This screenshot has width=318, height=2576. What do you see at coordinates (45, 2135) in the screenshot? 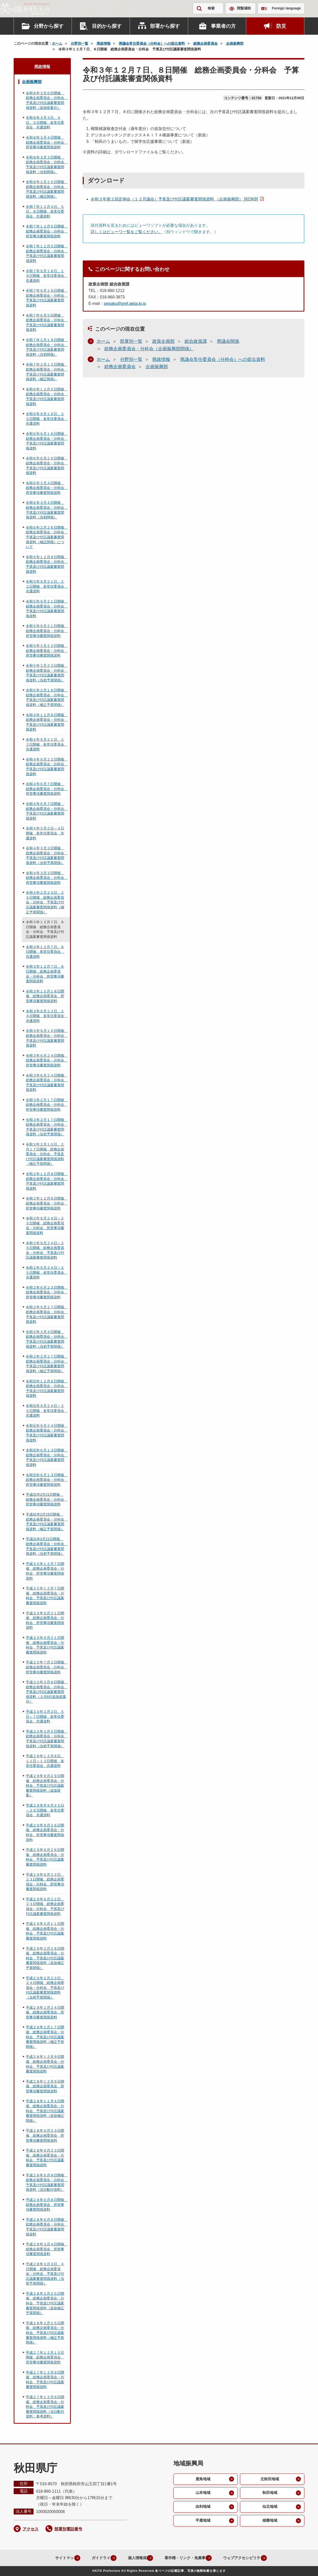
I see `平成２８年９月２３日開催 総務企画委員会 所管事項審査関係資料` at bounding box center [45, 2135].